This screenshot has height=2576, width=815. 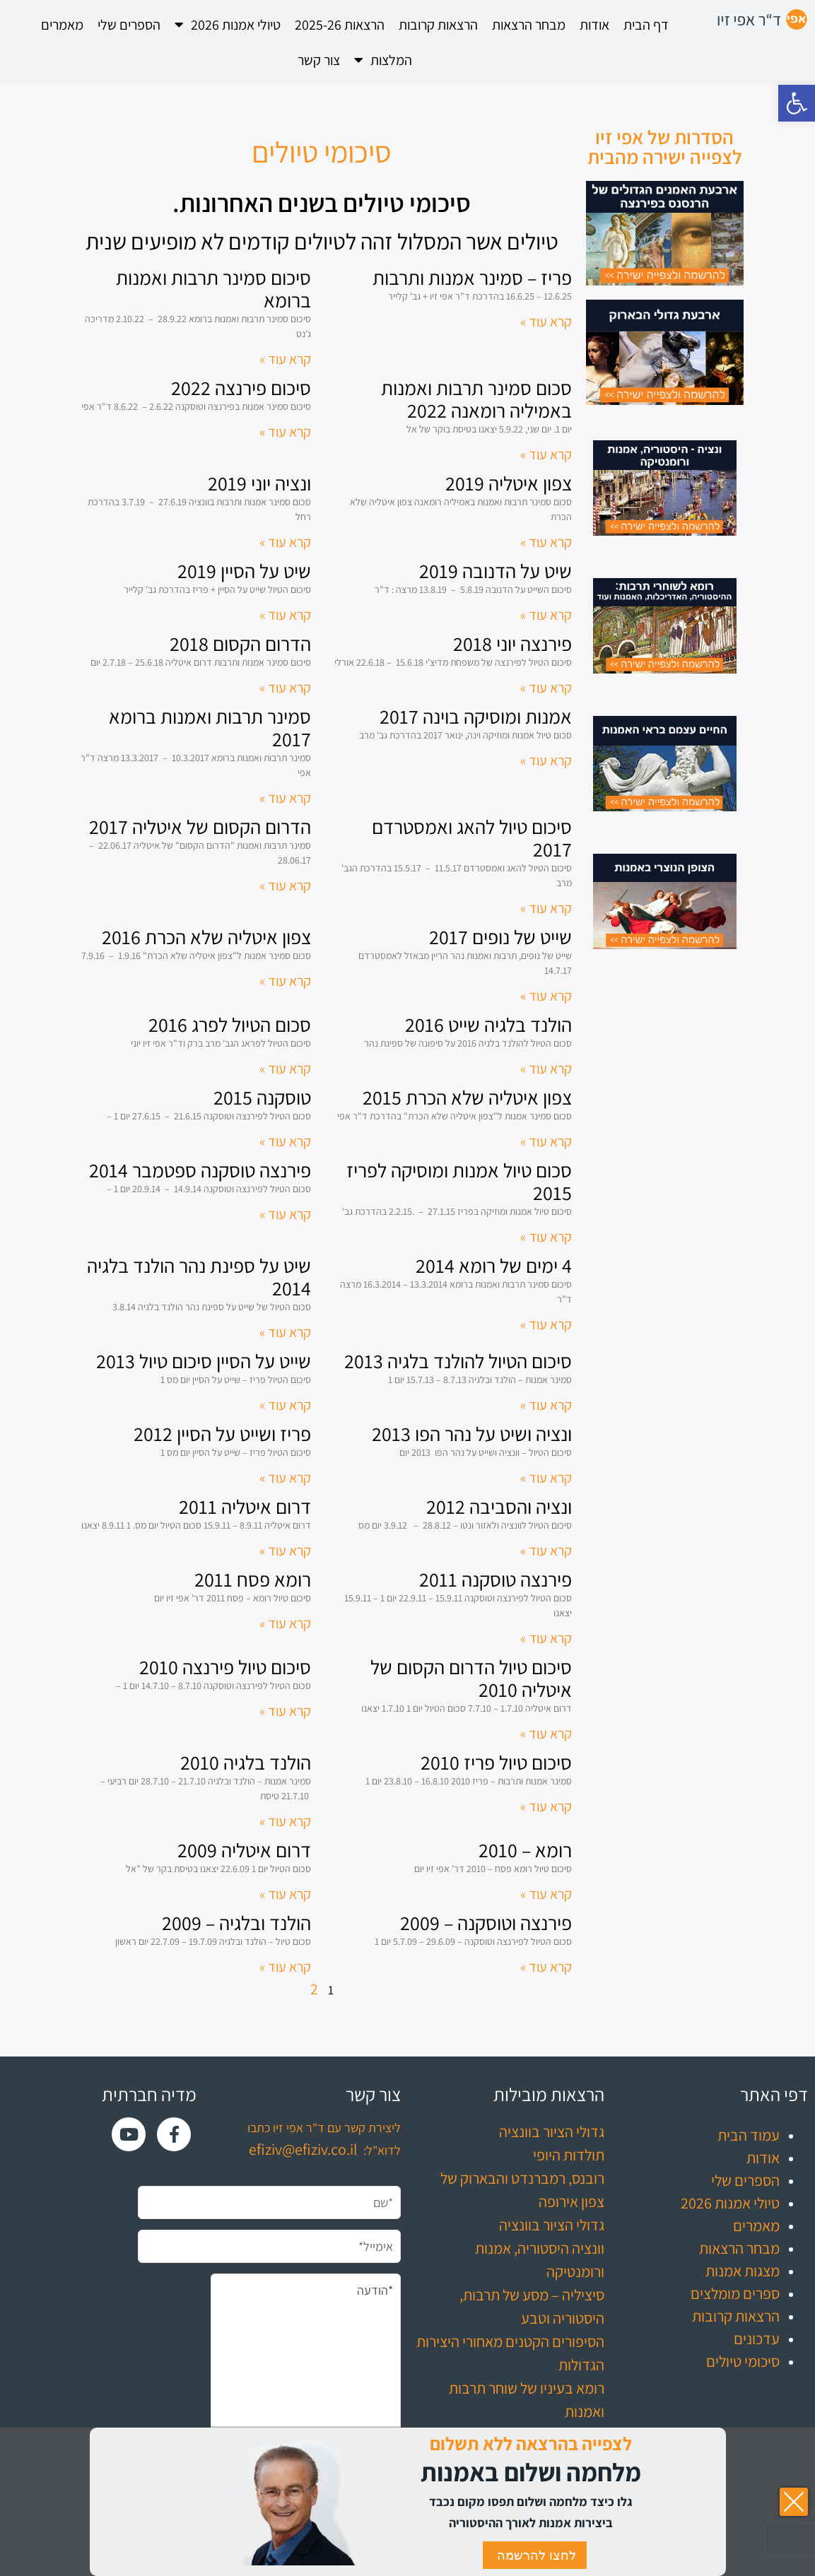 I want to click on *הודעה, so click(x=305, y=2370).